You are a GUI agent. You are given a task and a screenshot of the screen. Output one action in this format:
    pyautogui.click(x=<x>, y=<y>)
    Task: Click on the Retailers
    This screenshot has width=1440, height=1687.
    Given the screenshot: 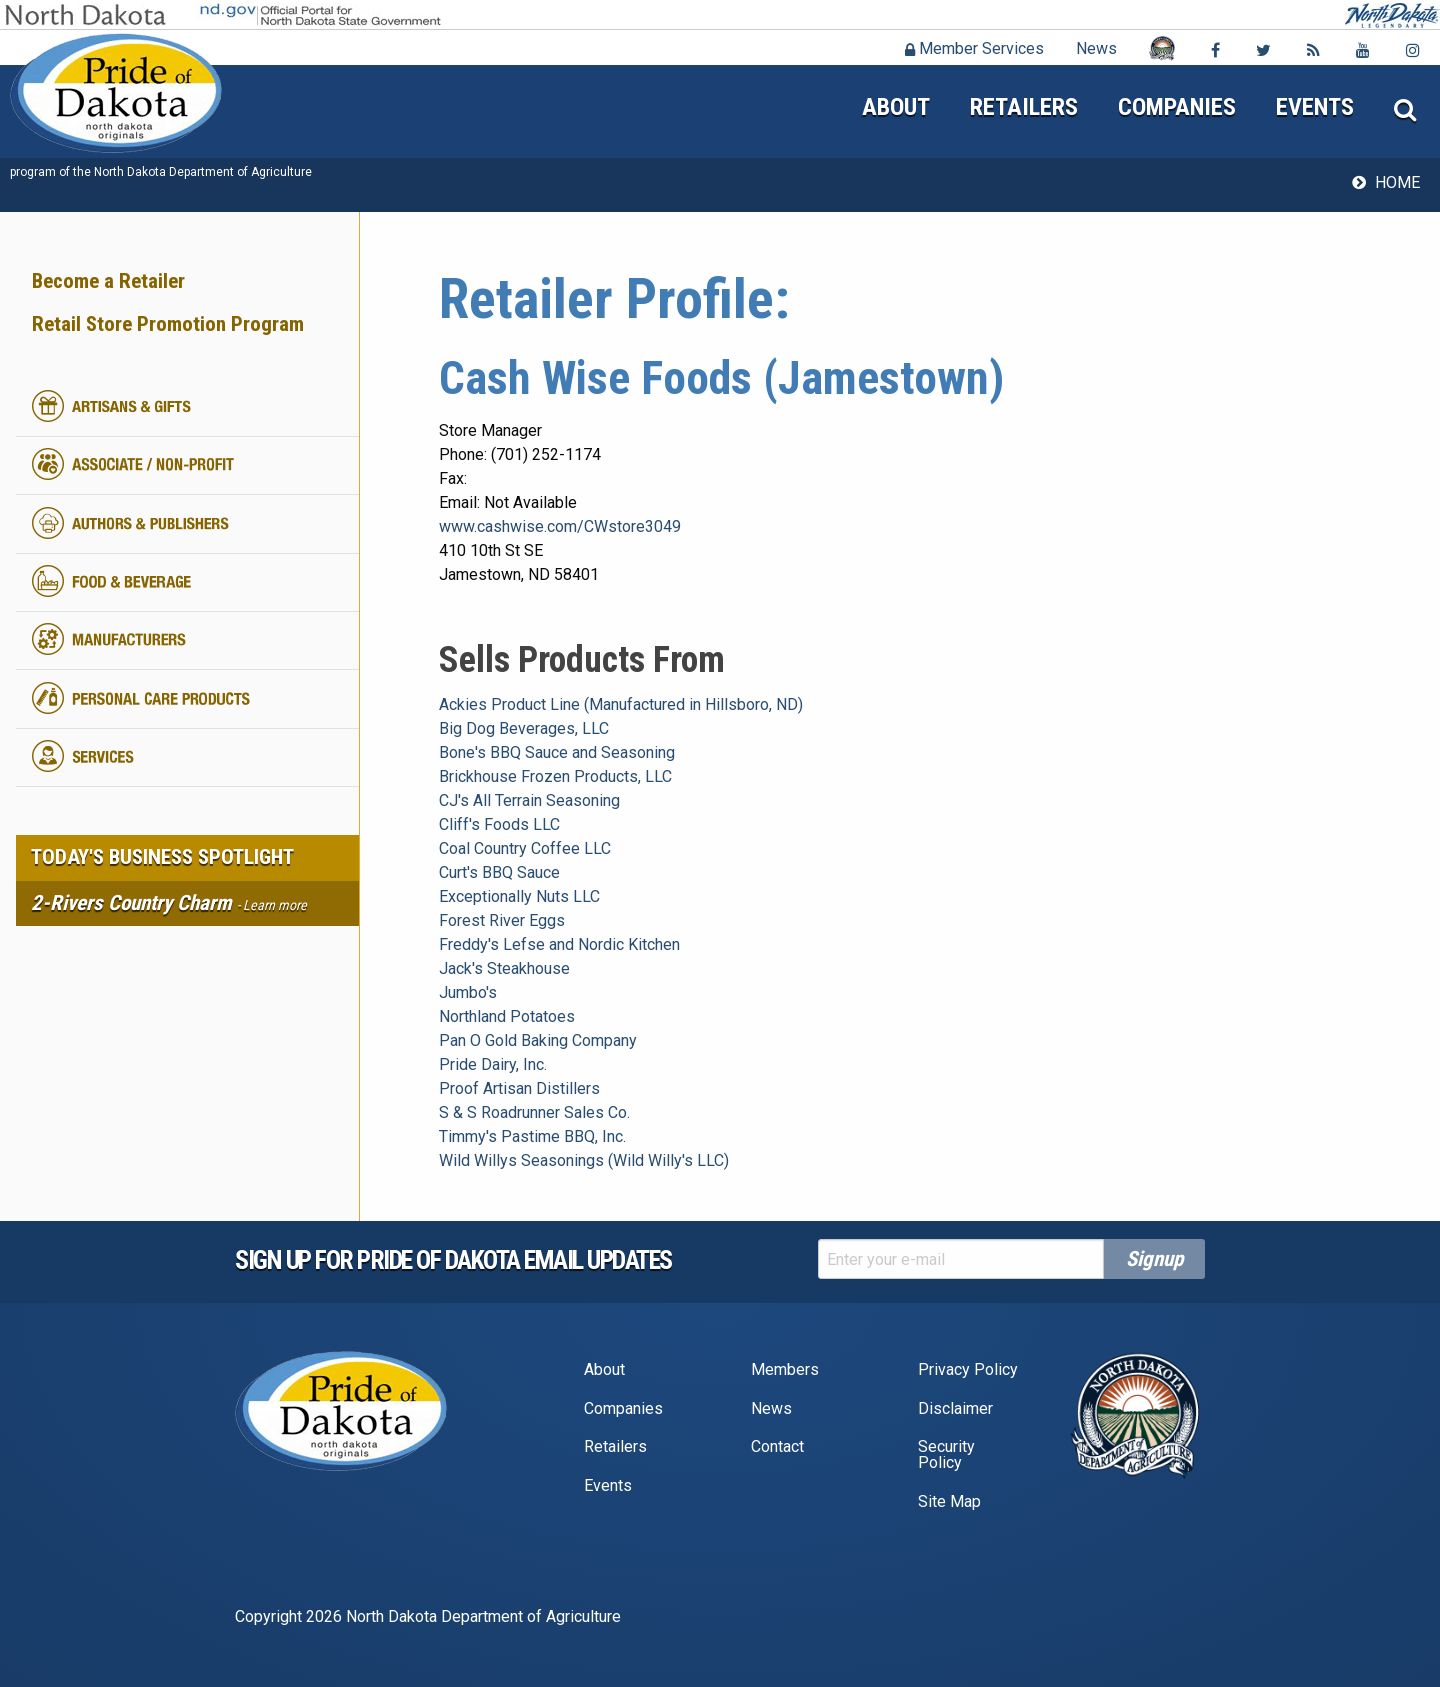 What is the action you would take?
    pyautogui.click(x=1024, y=107)
    